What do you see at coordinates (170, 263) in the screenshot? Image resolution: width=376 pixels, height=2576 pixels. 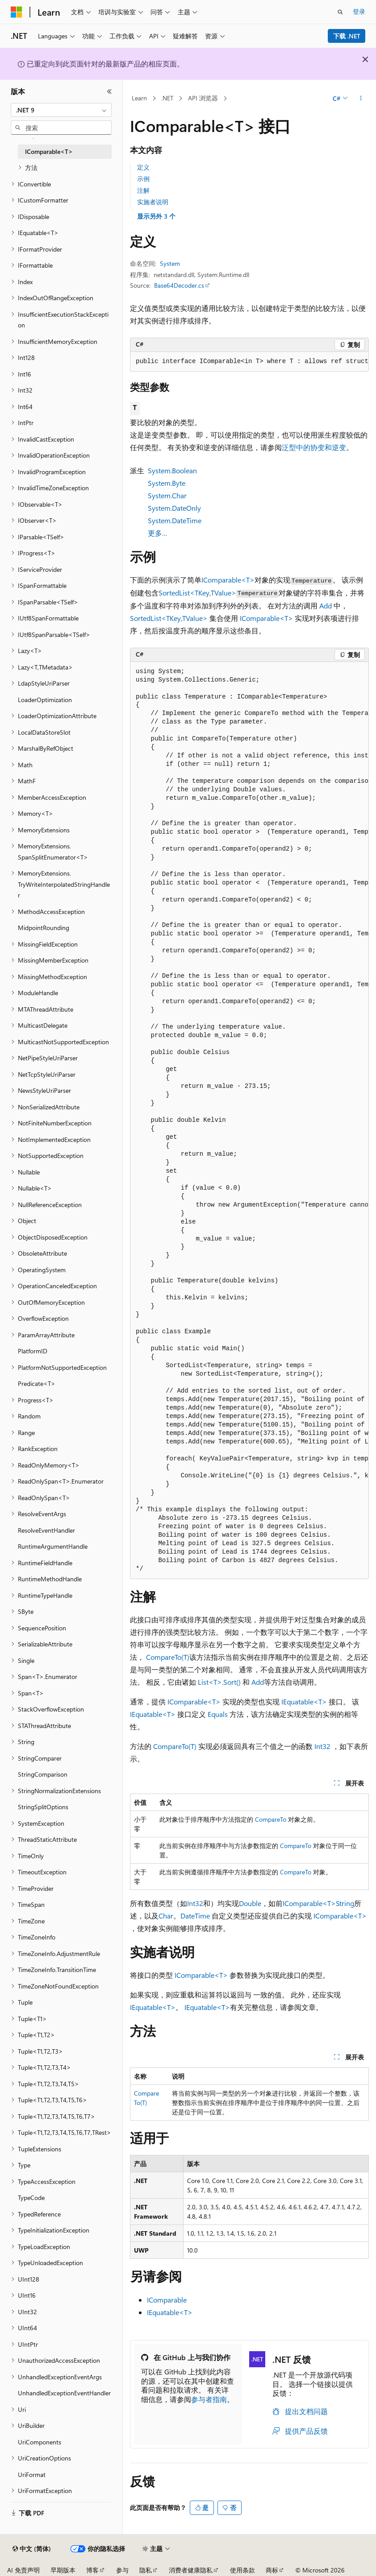 I see `System` at bounding box center [170, 263].